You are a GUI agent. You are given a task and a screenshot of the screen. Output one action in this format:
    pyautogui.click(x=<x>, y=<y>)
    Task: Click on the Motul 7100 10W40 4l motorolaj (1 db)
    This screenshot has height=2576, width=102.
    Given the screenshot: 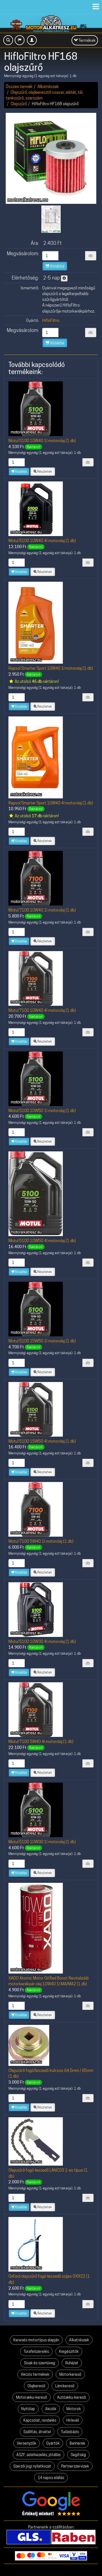 What is the action you would take?
    pyautogui.click(x=42, y=1010)
    